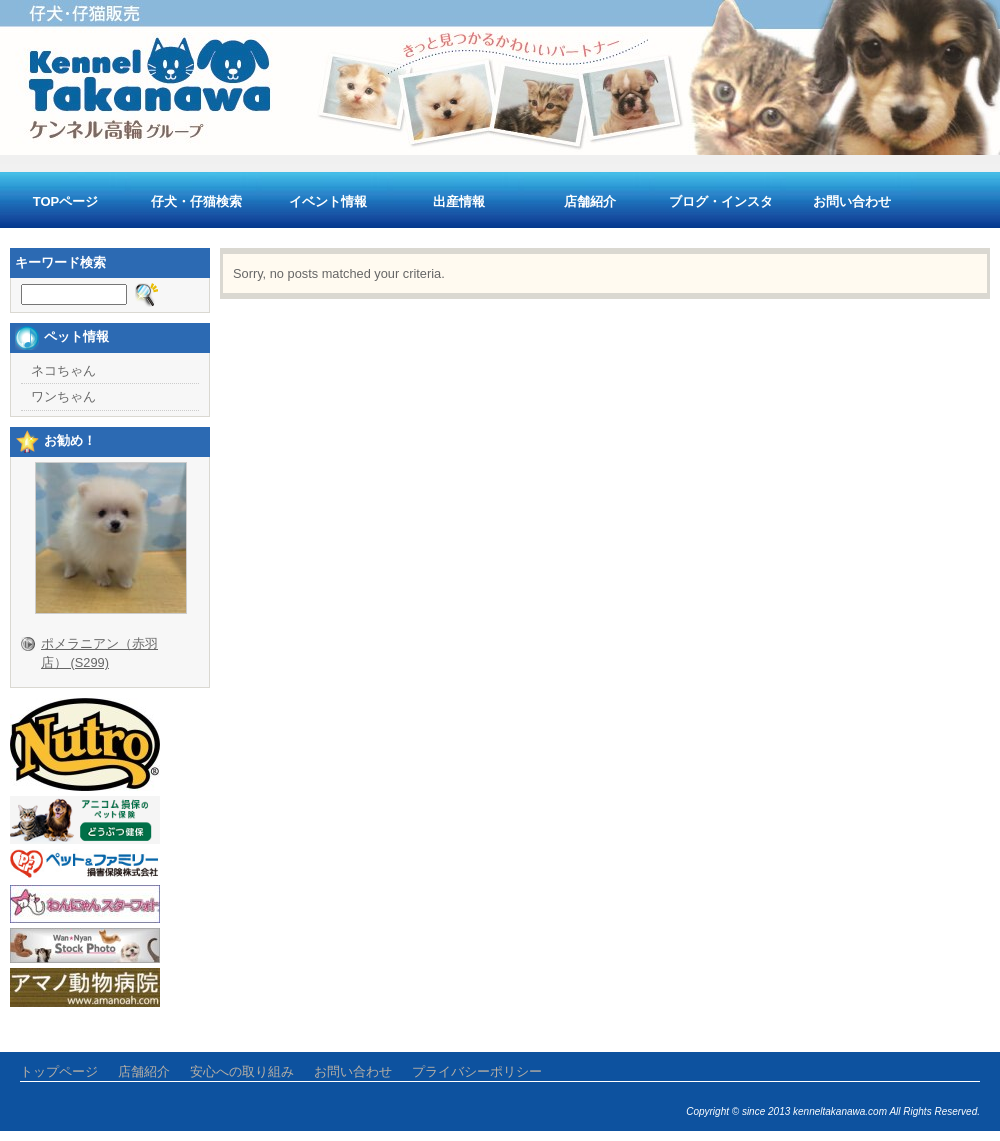 The image size is (1000, 1141). Describe the element at coordinates (242, 1071) in the screenshot. I see `安心への取り組み` at that location.